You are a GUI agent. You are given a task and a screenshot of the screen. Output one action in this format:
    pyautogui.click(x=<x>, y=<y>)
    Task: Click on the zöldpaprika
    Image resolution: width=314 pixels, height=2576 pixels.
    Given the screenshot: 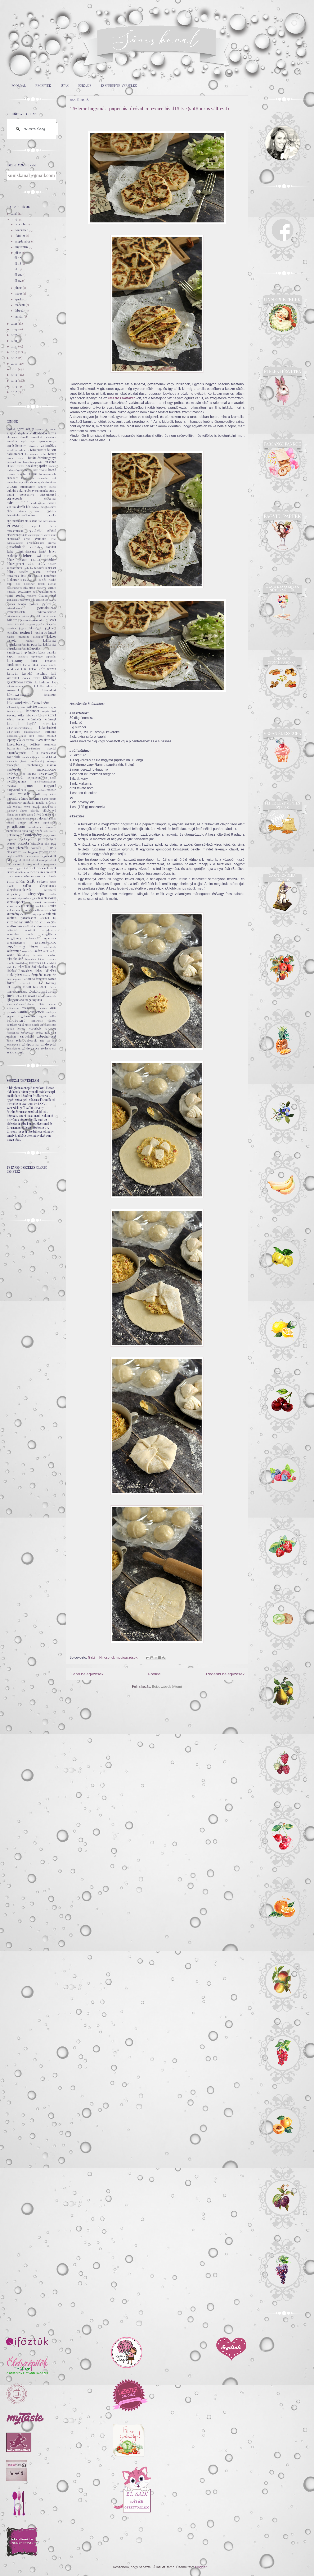 What is the action you would take?
    pyautogui.click(x=30, y=1044)
    